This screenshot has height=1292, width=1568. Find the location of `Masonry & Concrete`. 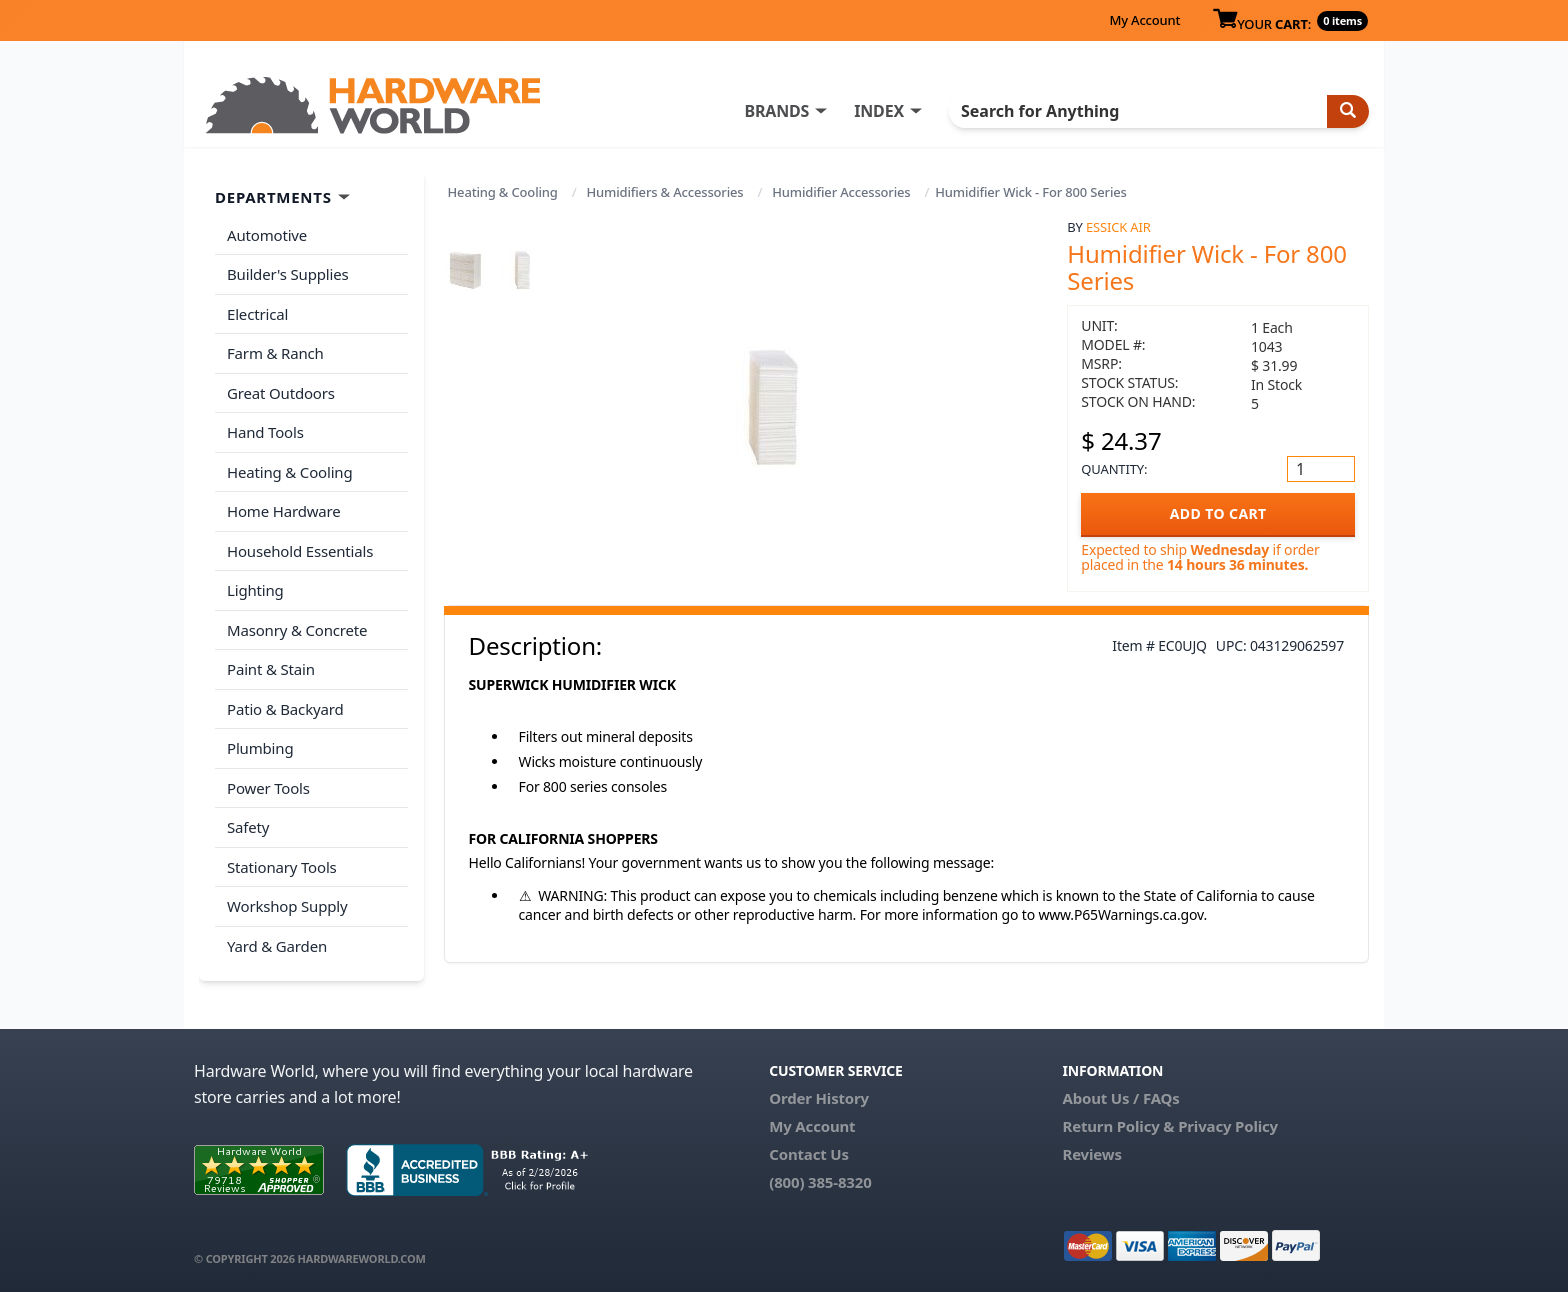

Masonry & Concrete is located at coordinates (297, 630).